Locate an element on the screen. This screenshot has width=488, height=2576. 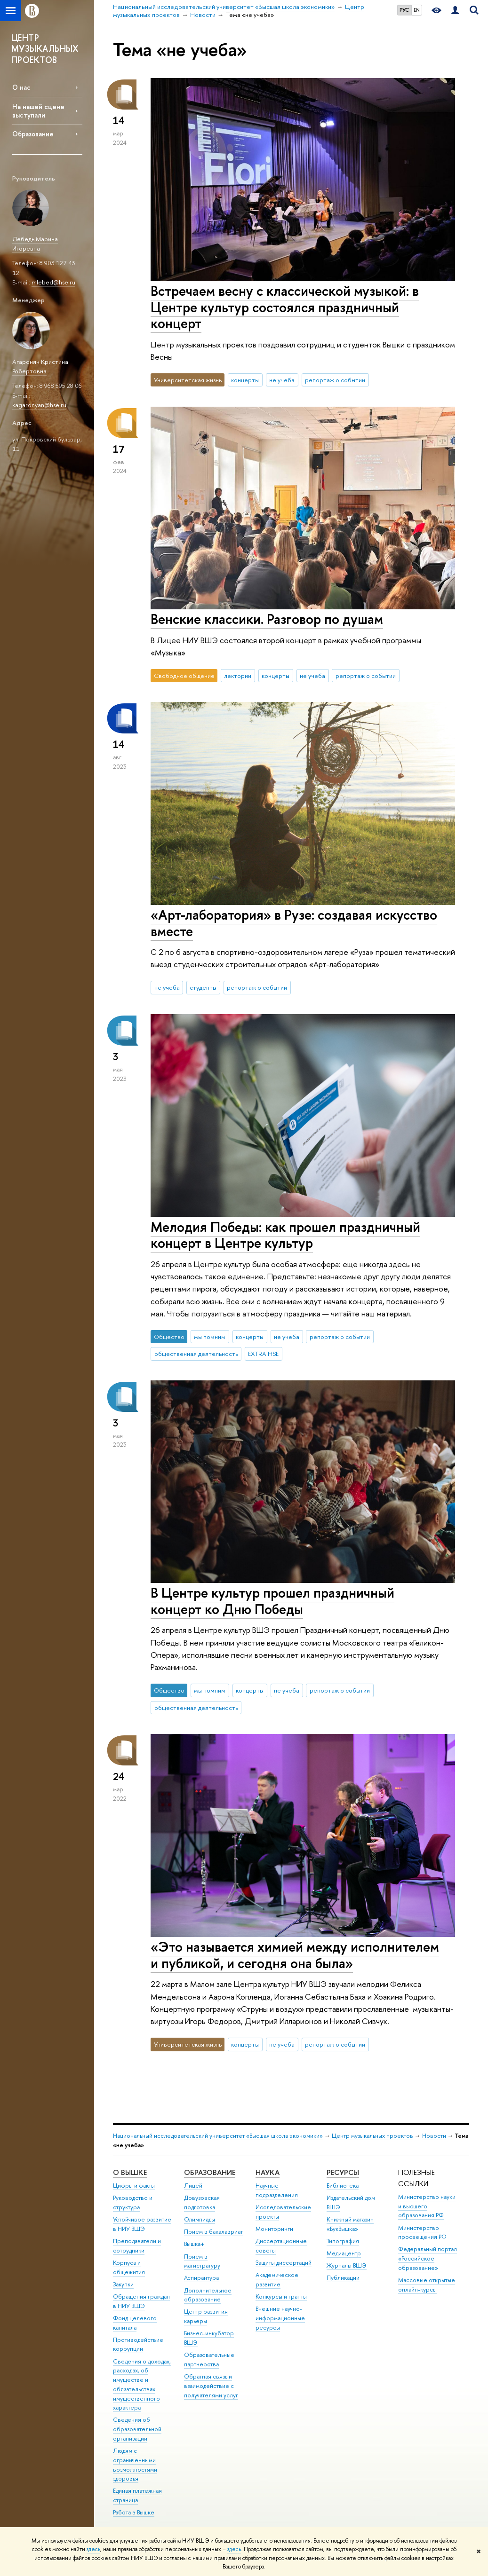
Венские классики. Разговор по душам is located at coordinates (267, 619).